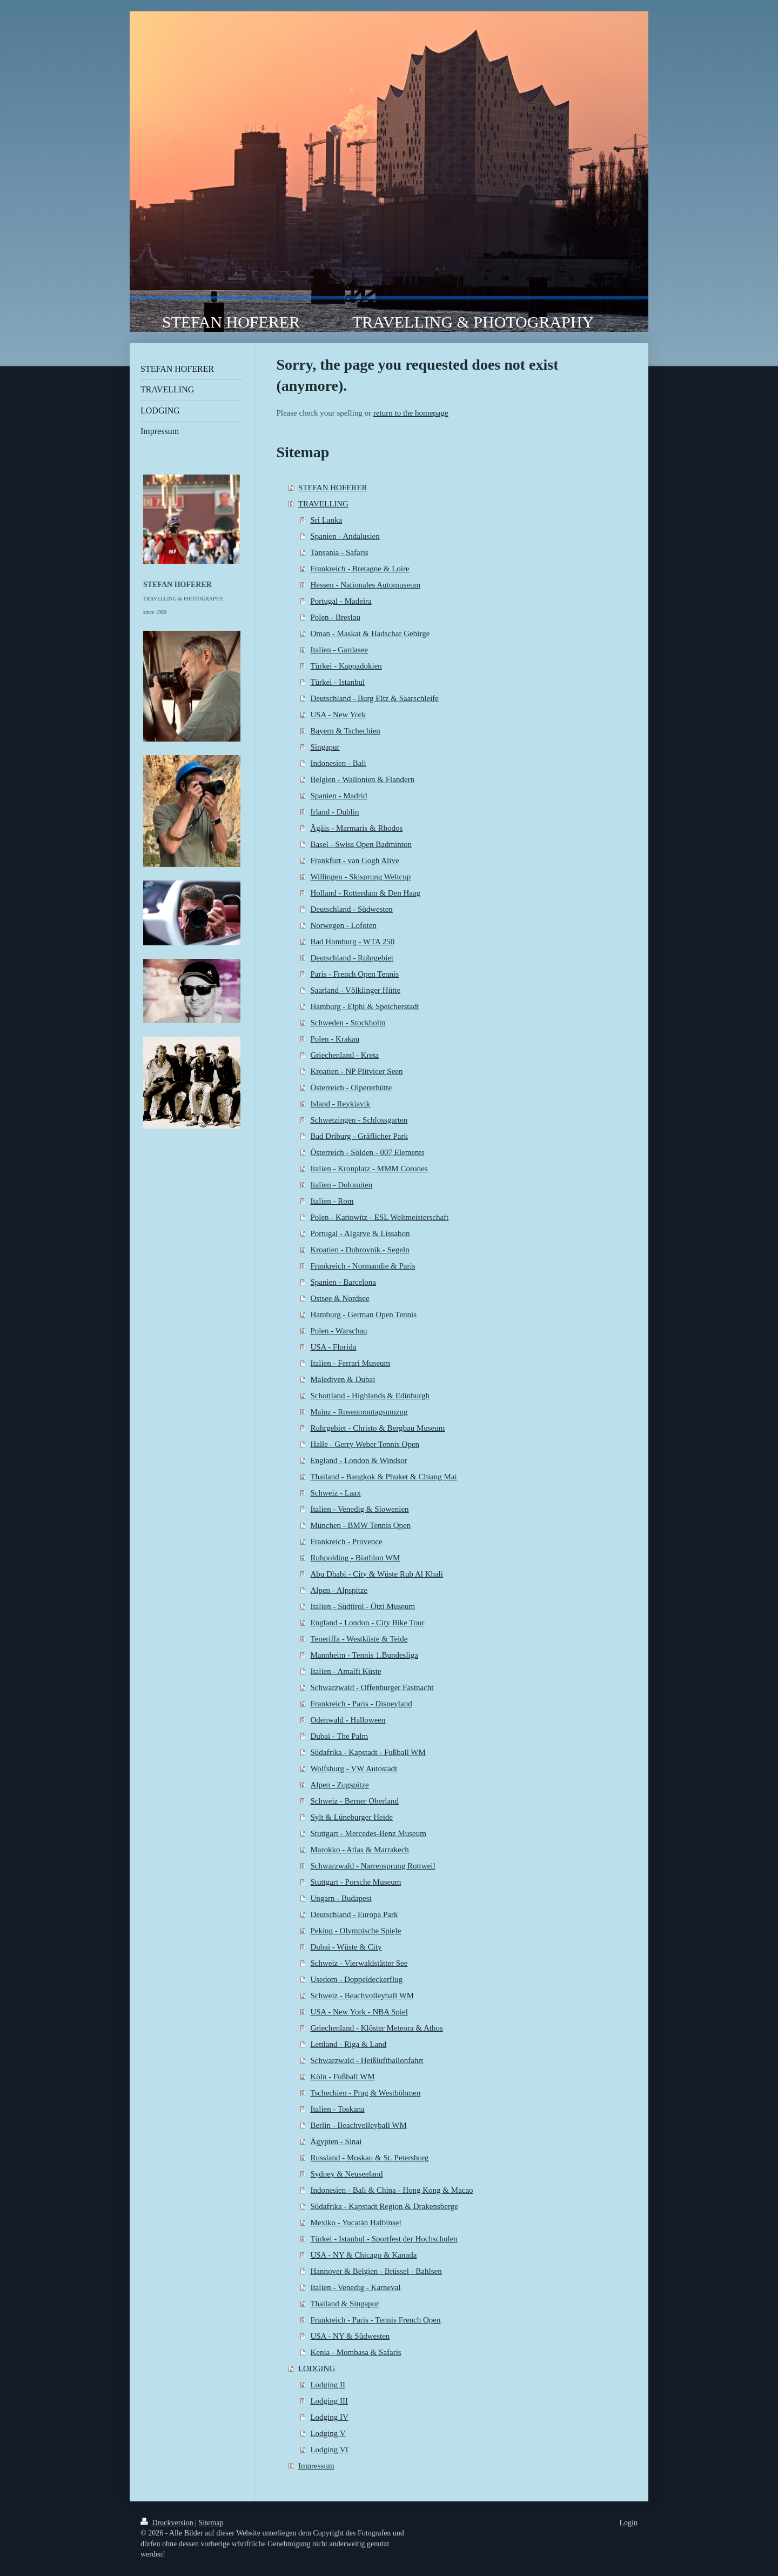  What do you see at coordinates (346, 2174) in the screenshot?
I see `Sydney & Neuseeland` at bounding box center [346, 2174].